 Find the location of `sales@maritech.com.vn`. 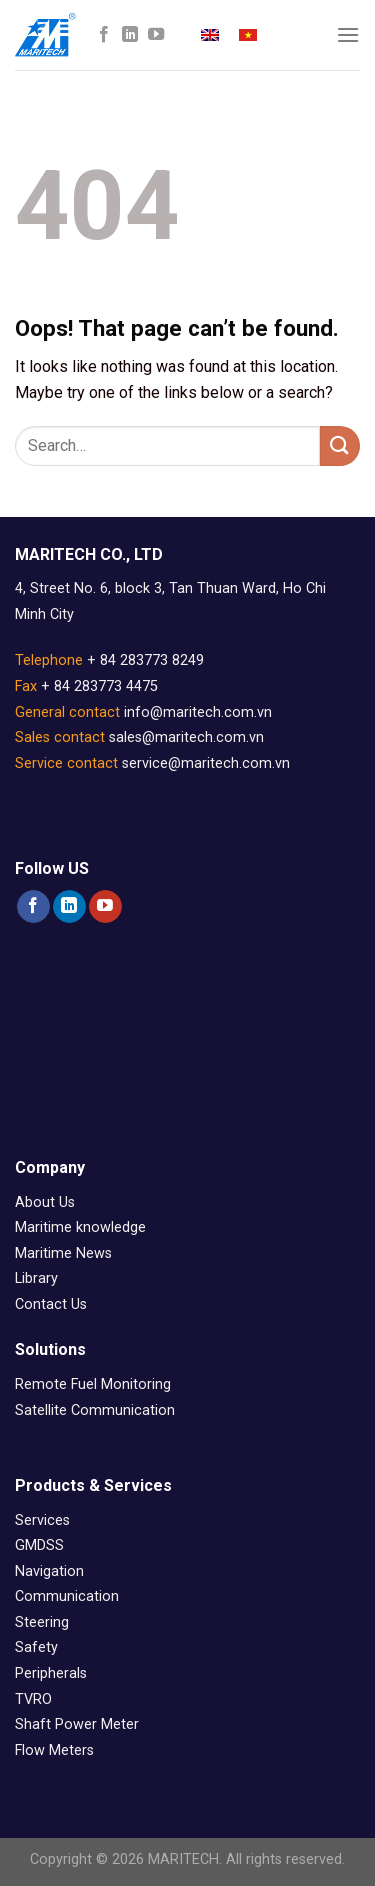

sales@maritech.com.vn is located at coordinates (186, 737).